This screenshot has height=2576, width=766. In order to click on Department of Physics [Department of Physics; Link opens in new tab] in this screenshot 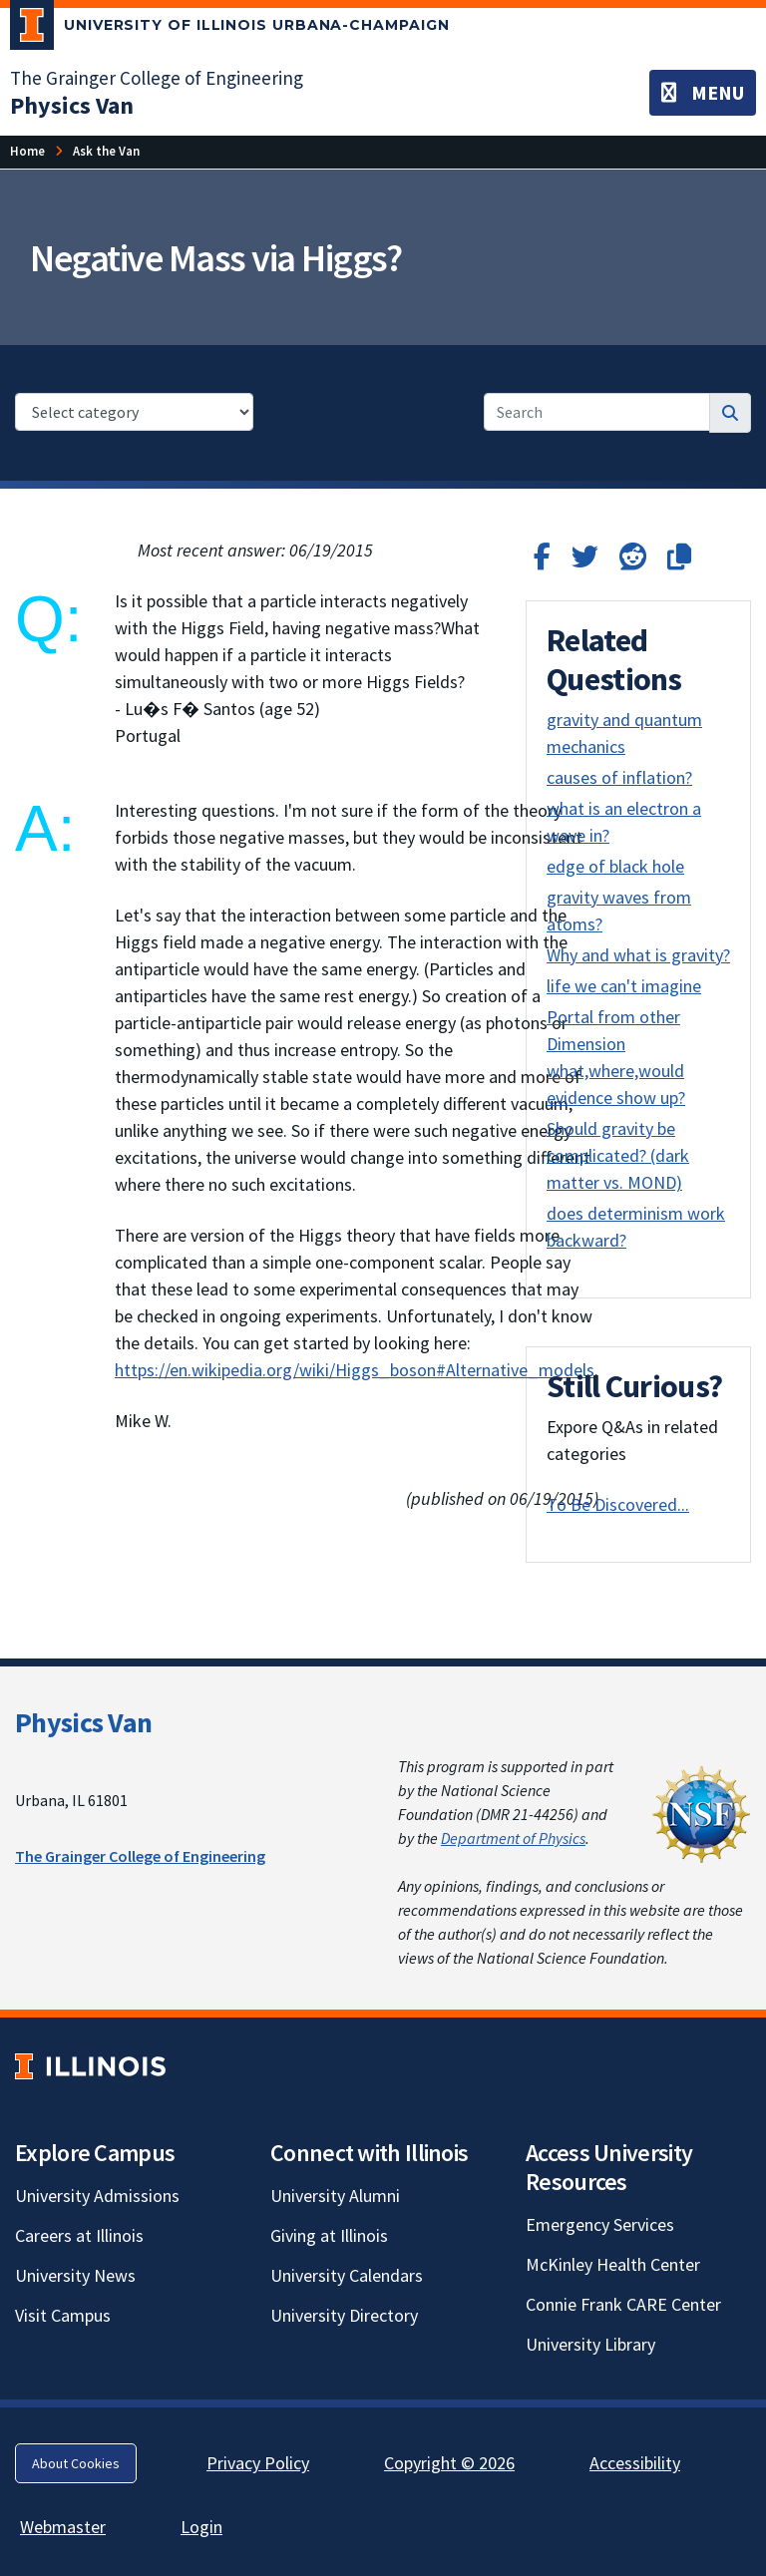, I will do `click(513, 1838)`.